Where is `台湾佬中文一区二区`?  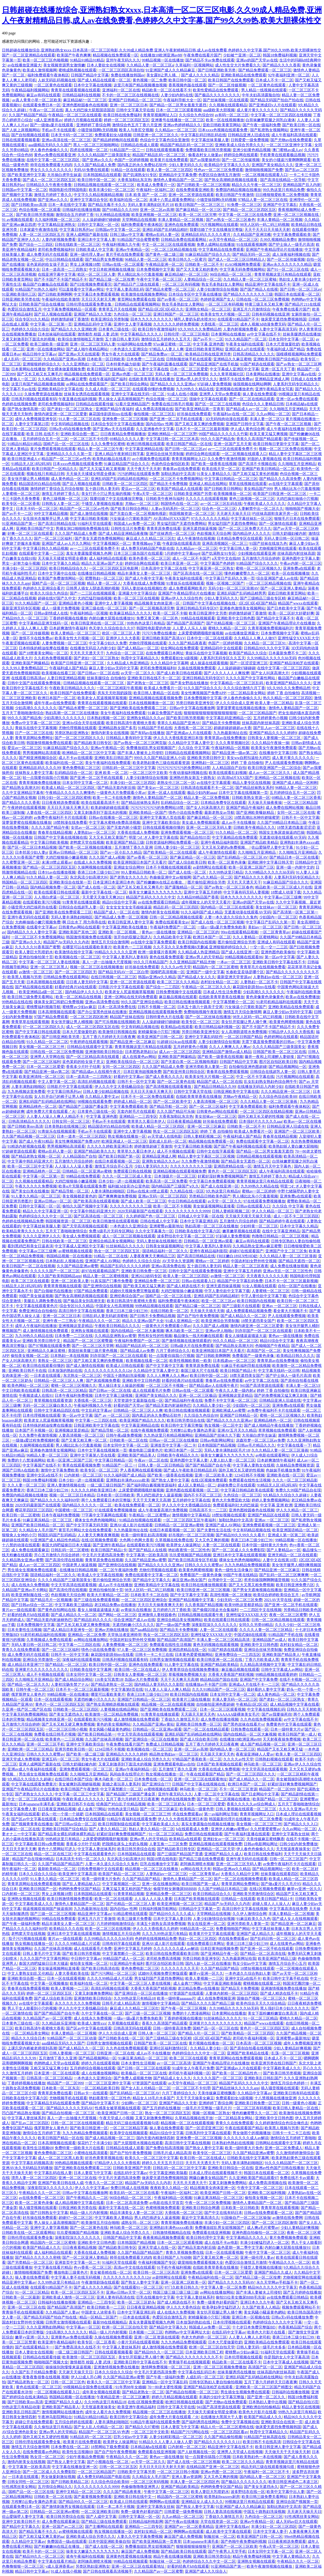
台湾佬中文一区二区 is located at coordinates (225, 1580).